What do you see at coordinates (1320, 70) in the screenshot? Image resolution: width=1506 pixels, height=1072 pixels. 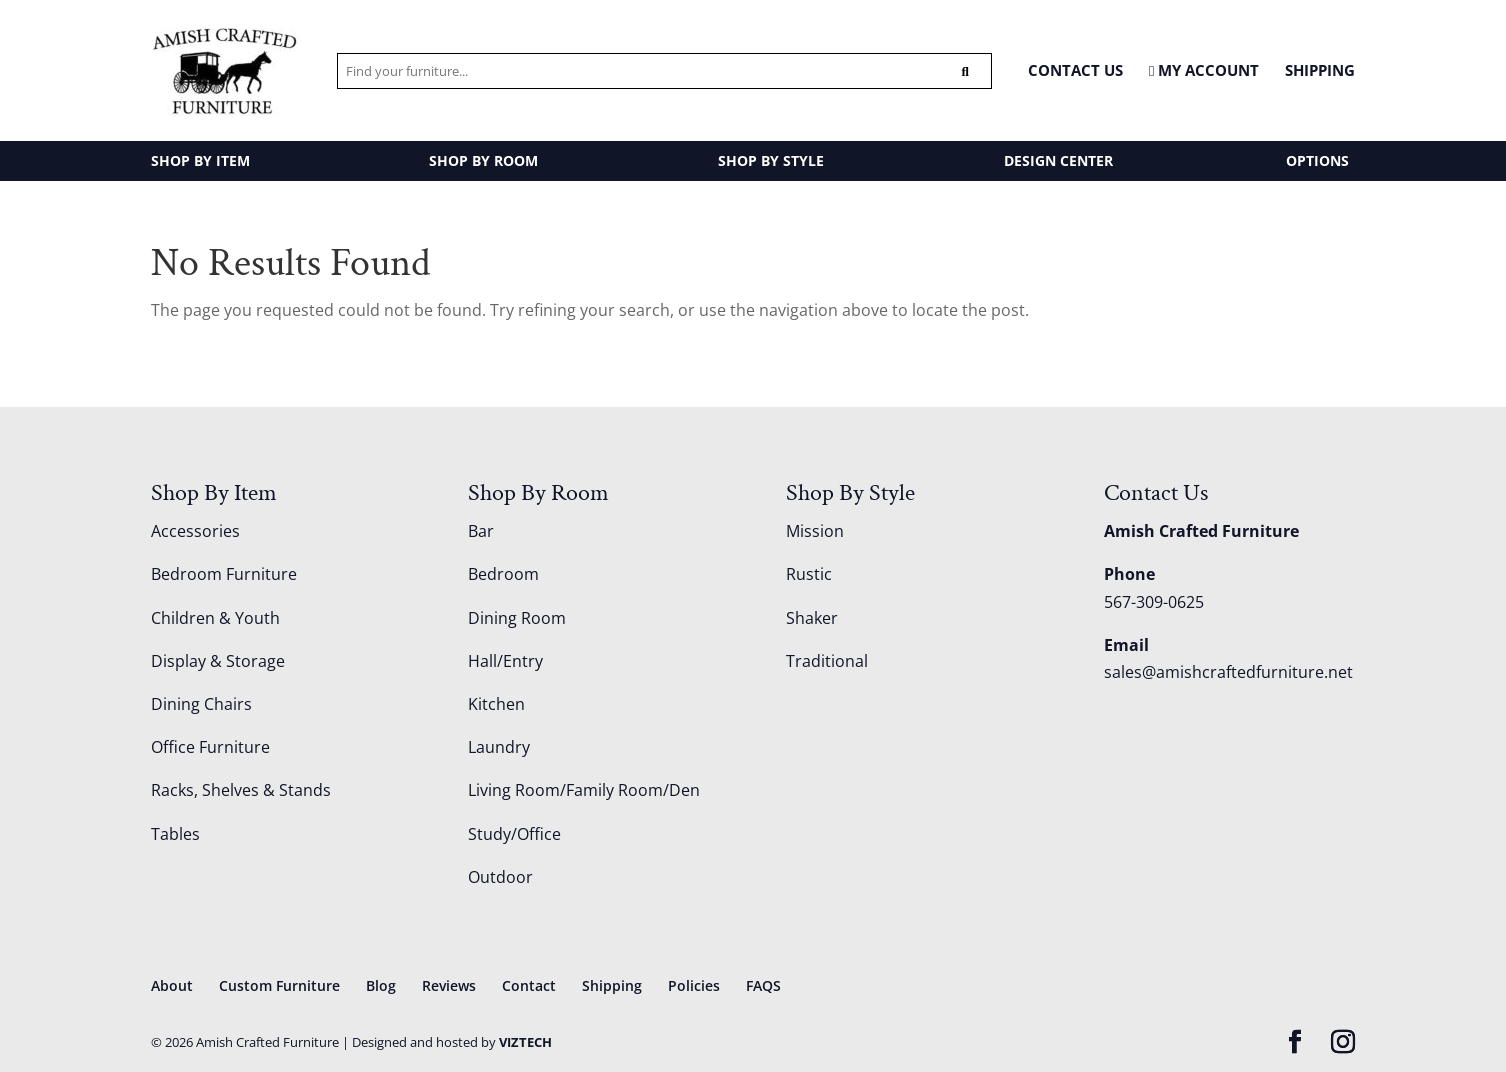 I see `Shipping` at bounding box center [1320, 70].